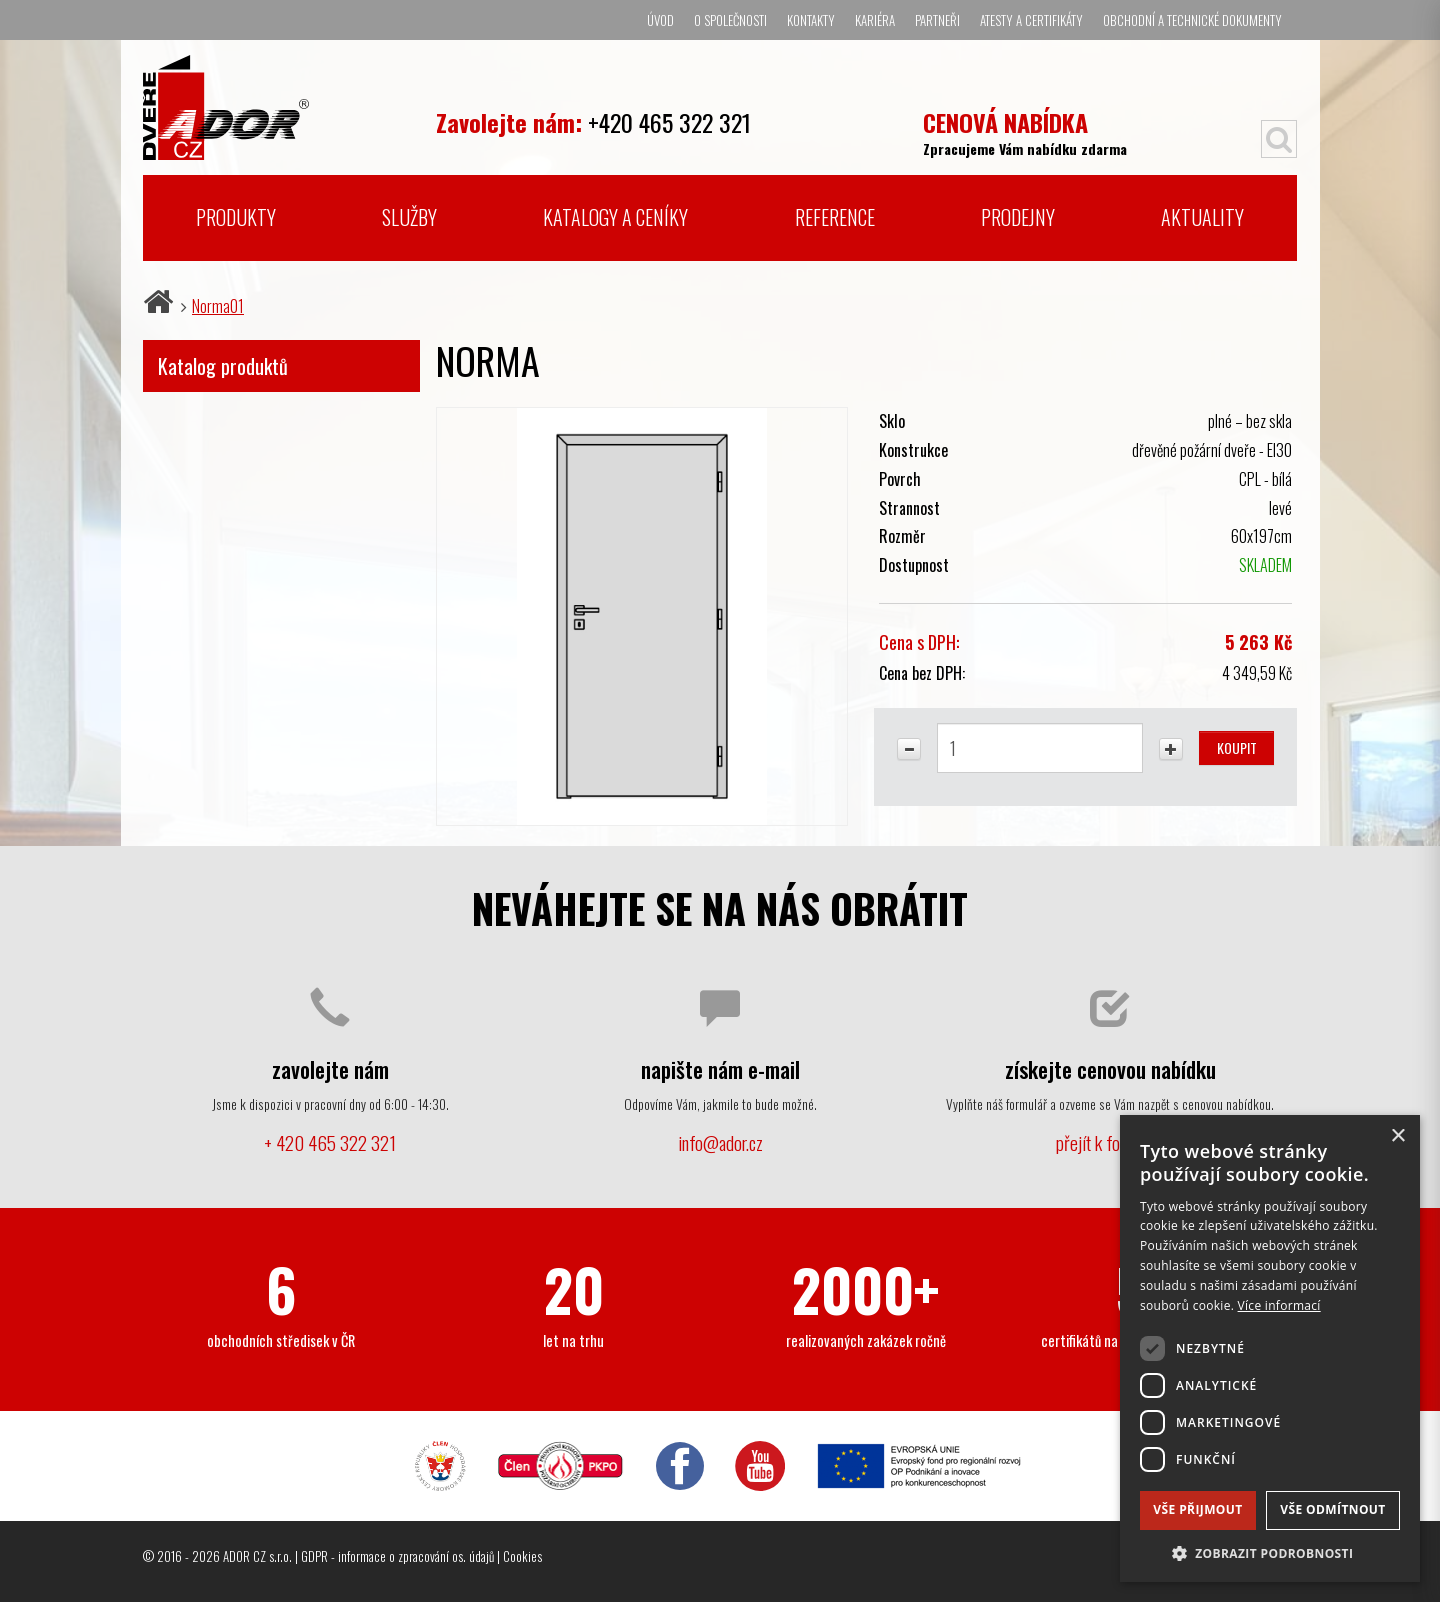  Describe the element at coordinates (1197, 1509) in the screenshot. I see `Vše přijmout [button]` at that location.